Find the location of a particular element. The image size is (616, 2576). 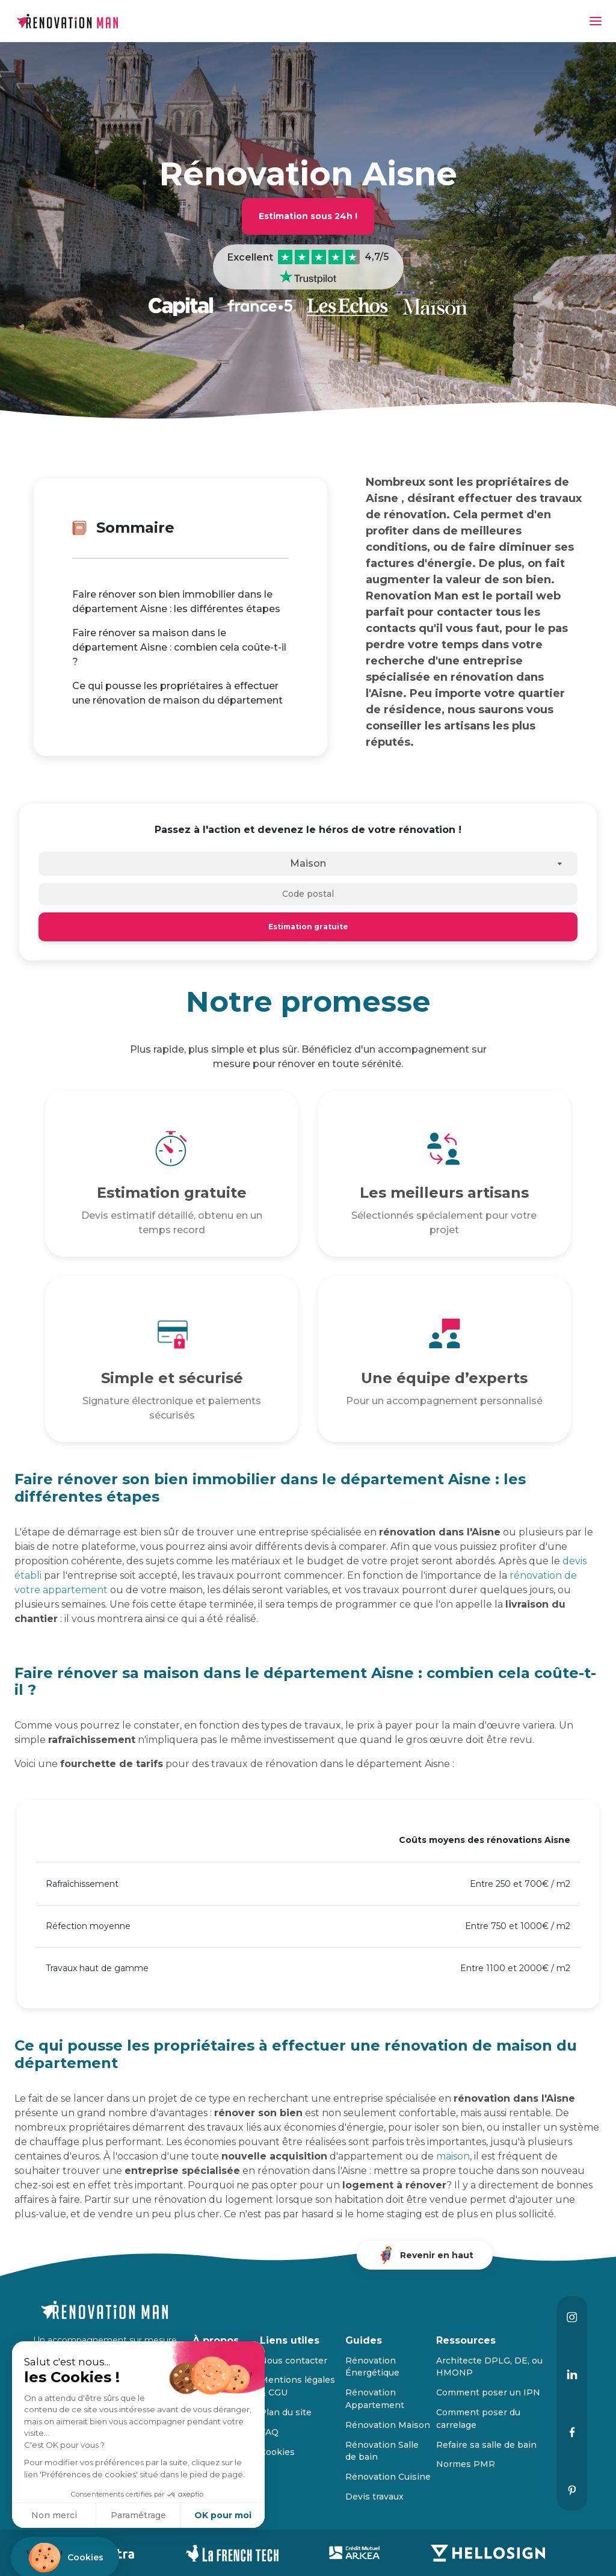

Estimation gratuite is located at coordinates (308, 926).